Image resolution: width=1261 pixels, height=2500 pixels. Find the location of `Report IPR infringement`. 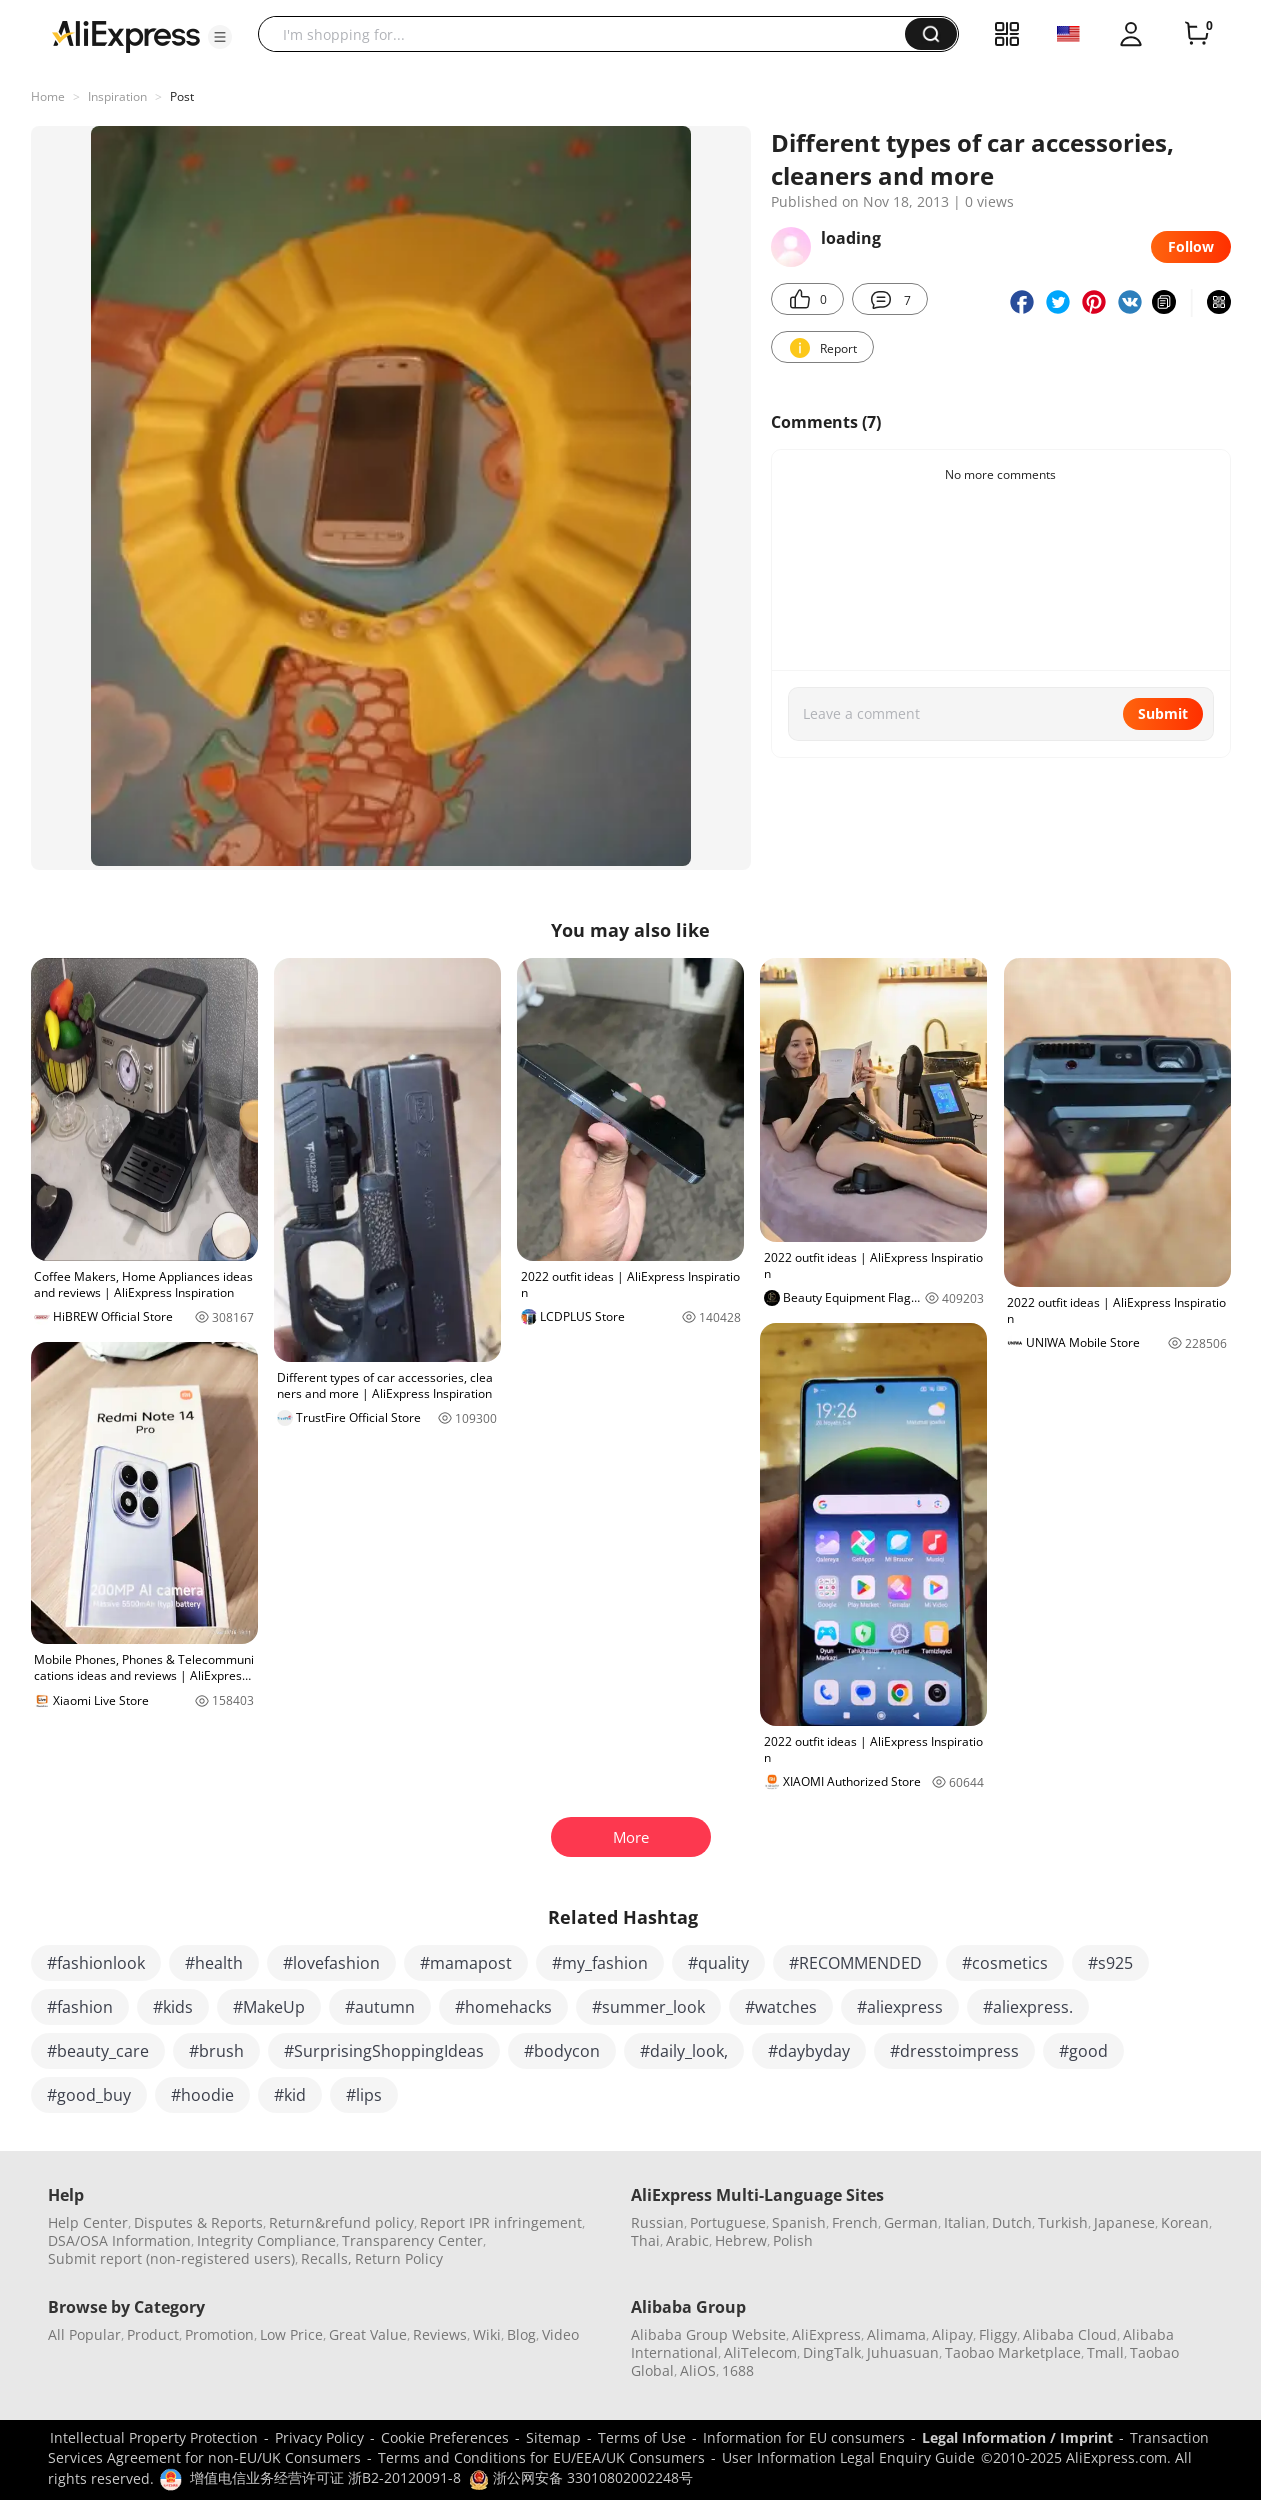

Report IPR infringement is located at coordinates (501, 2222).